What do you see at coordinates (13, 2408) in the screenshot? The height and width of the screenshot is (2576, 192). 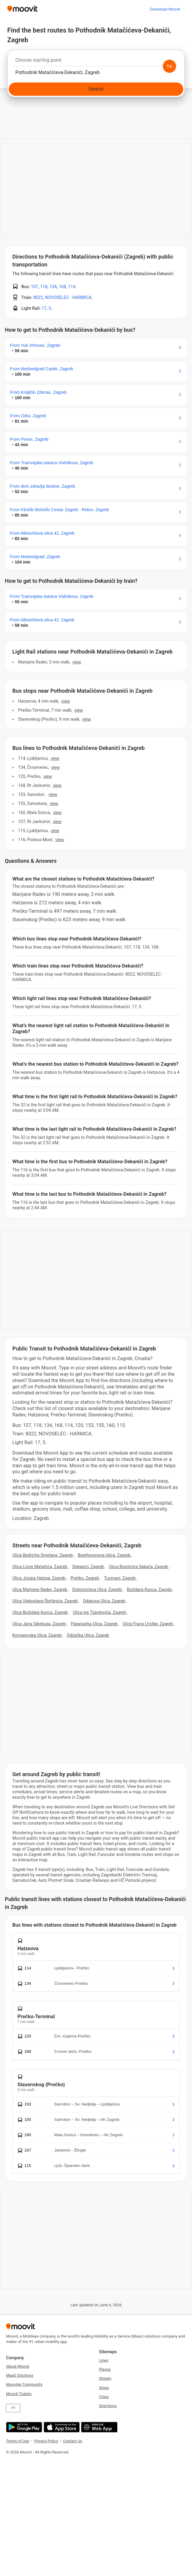 I see `HR` at bounding box center [13, 2408].